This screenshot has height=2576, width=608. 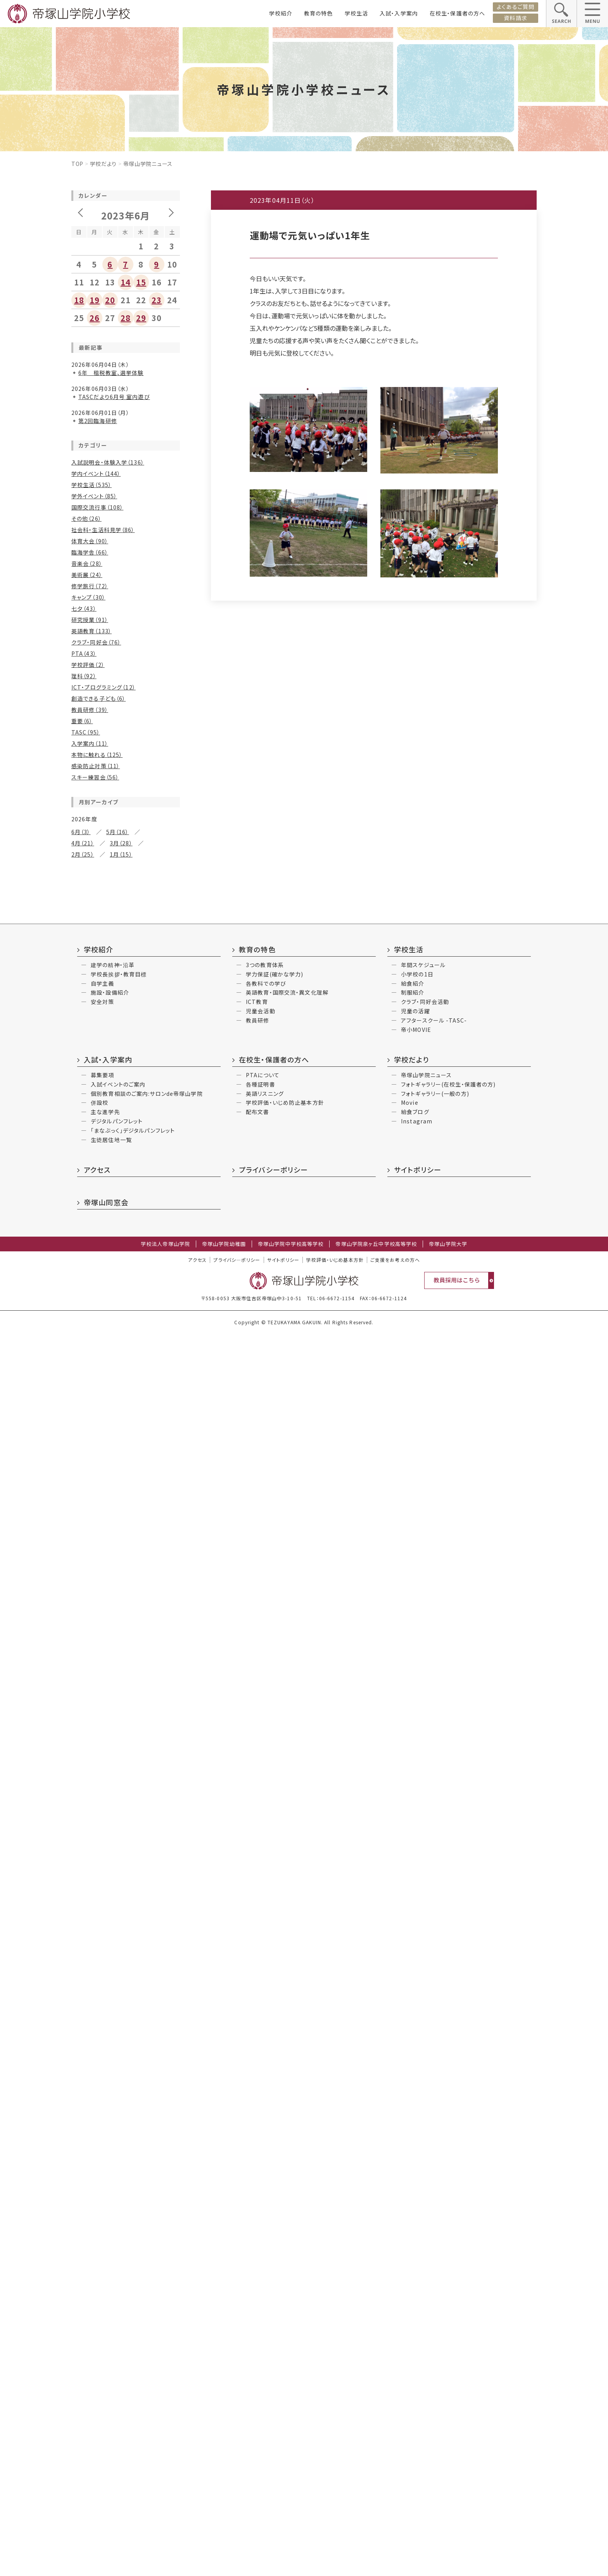 What do you see at coordinates (425, 2244) in the screenshot?
I see `クラブ・同好会活動` at bounding box center [425, 2244].